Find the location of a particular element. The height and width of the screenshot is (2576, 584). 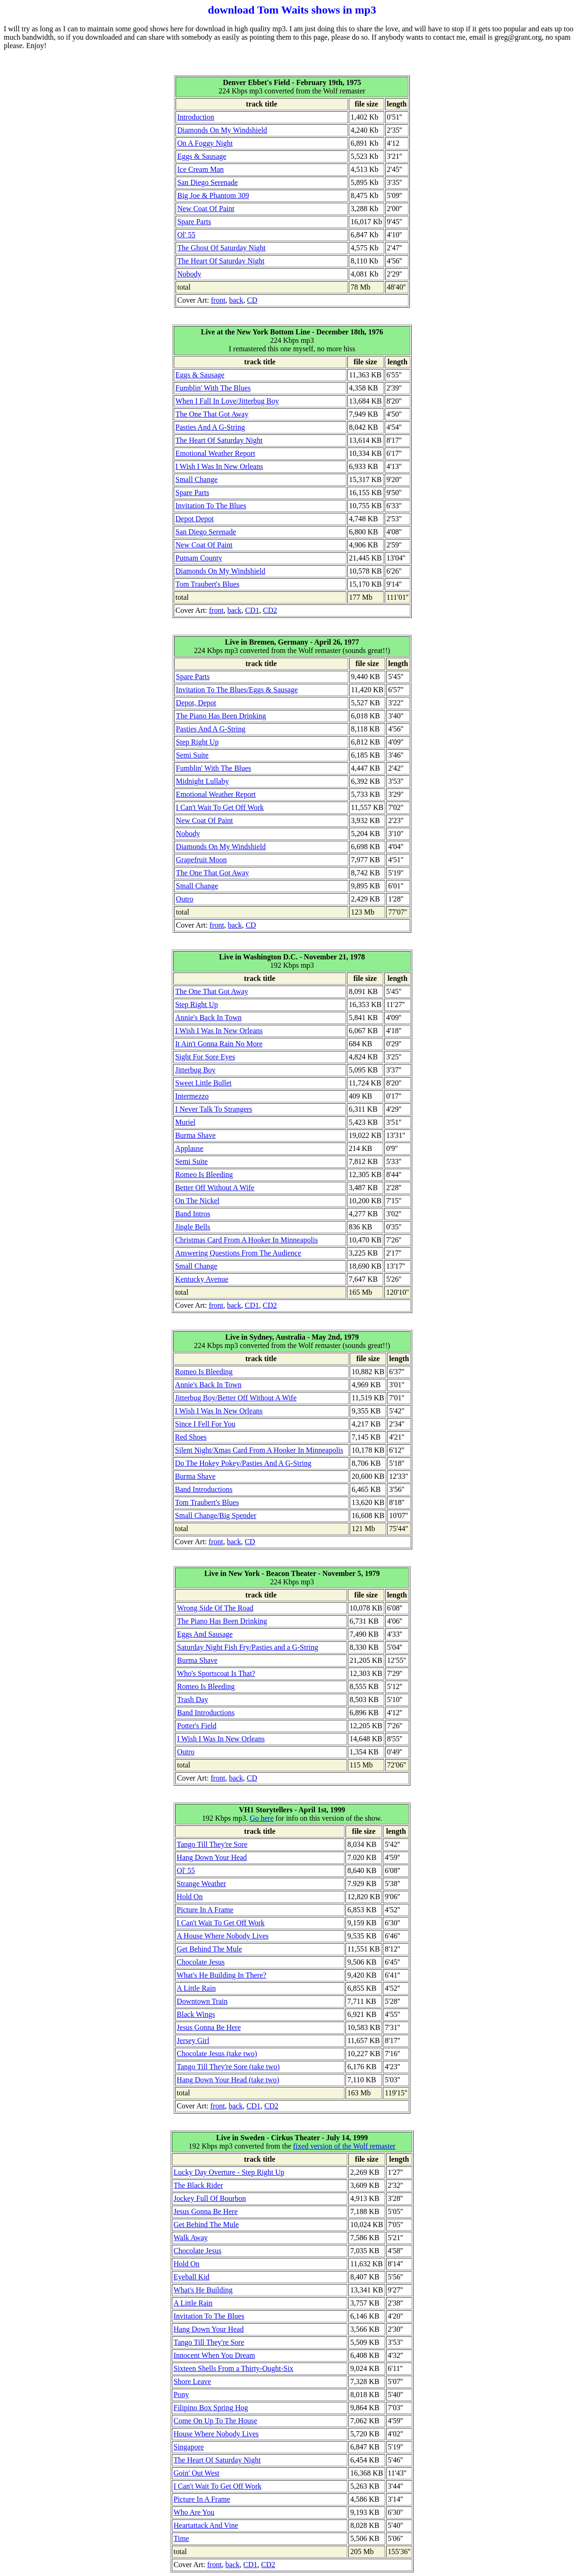

Invitation To The Blues is located at coordinates (211, 506).